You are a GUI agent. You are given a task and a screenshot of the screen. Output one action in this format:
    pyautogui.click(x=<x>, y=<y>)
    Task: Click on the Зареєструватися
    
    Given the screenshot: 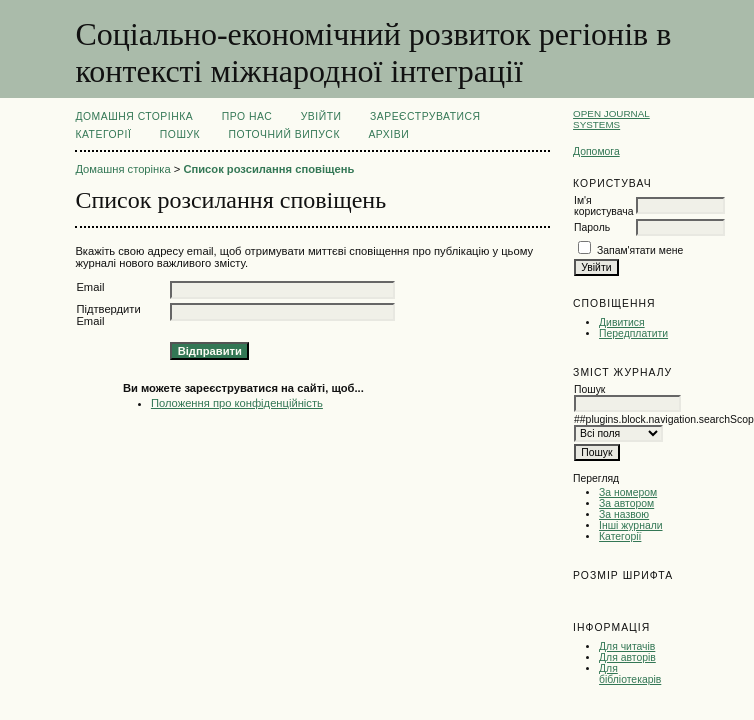 What is the action you would take?
    pyautogui.click(x=425, y=116)
    